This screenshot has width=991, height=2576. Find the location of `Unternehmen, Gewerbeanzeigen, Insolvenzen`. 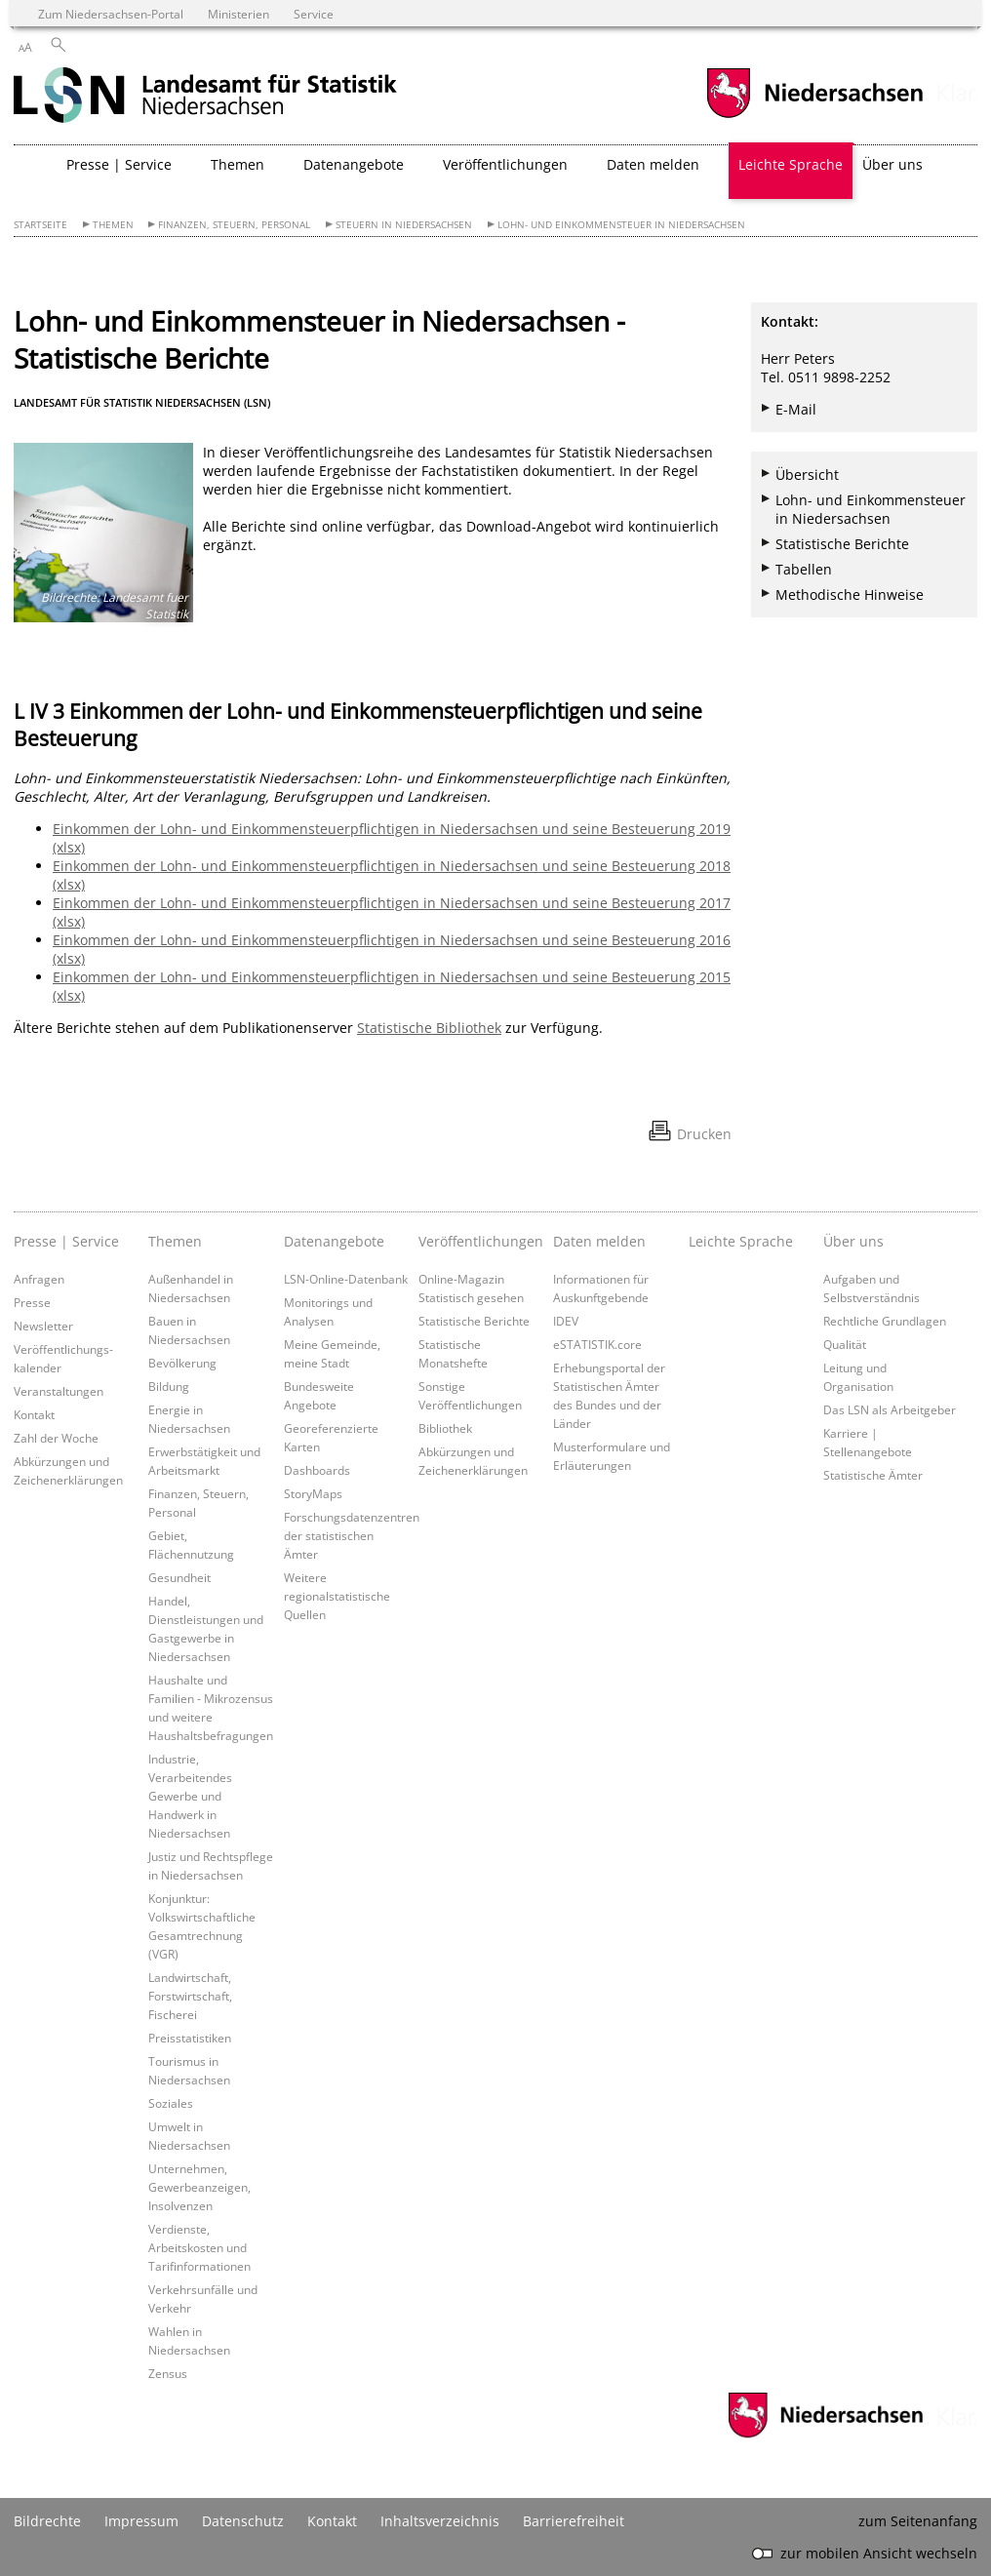

Unternehmen, Gewerbeanzeigen, Insolvenzen is located at coordinates (199, 2186).